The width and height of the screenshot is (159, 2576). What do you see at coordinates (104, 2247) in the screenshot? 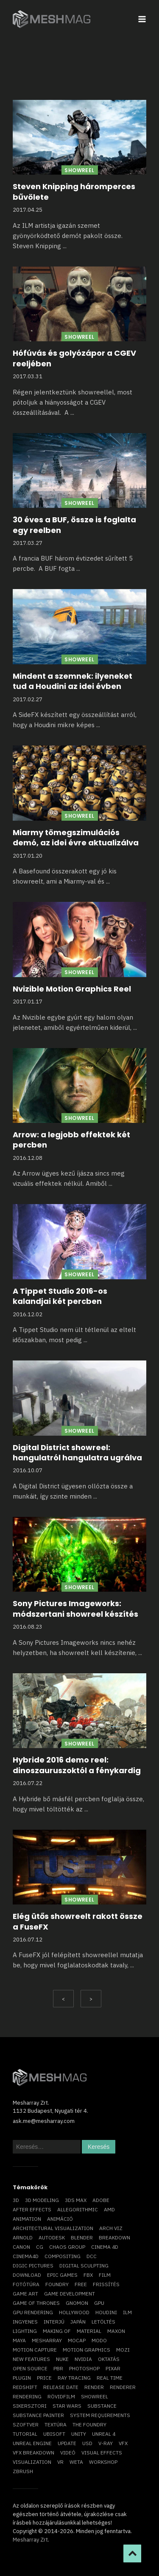
I see `cinema 4D` at bounding box center [104, 2247].